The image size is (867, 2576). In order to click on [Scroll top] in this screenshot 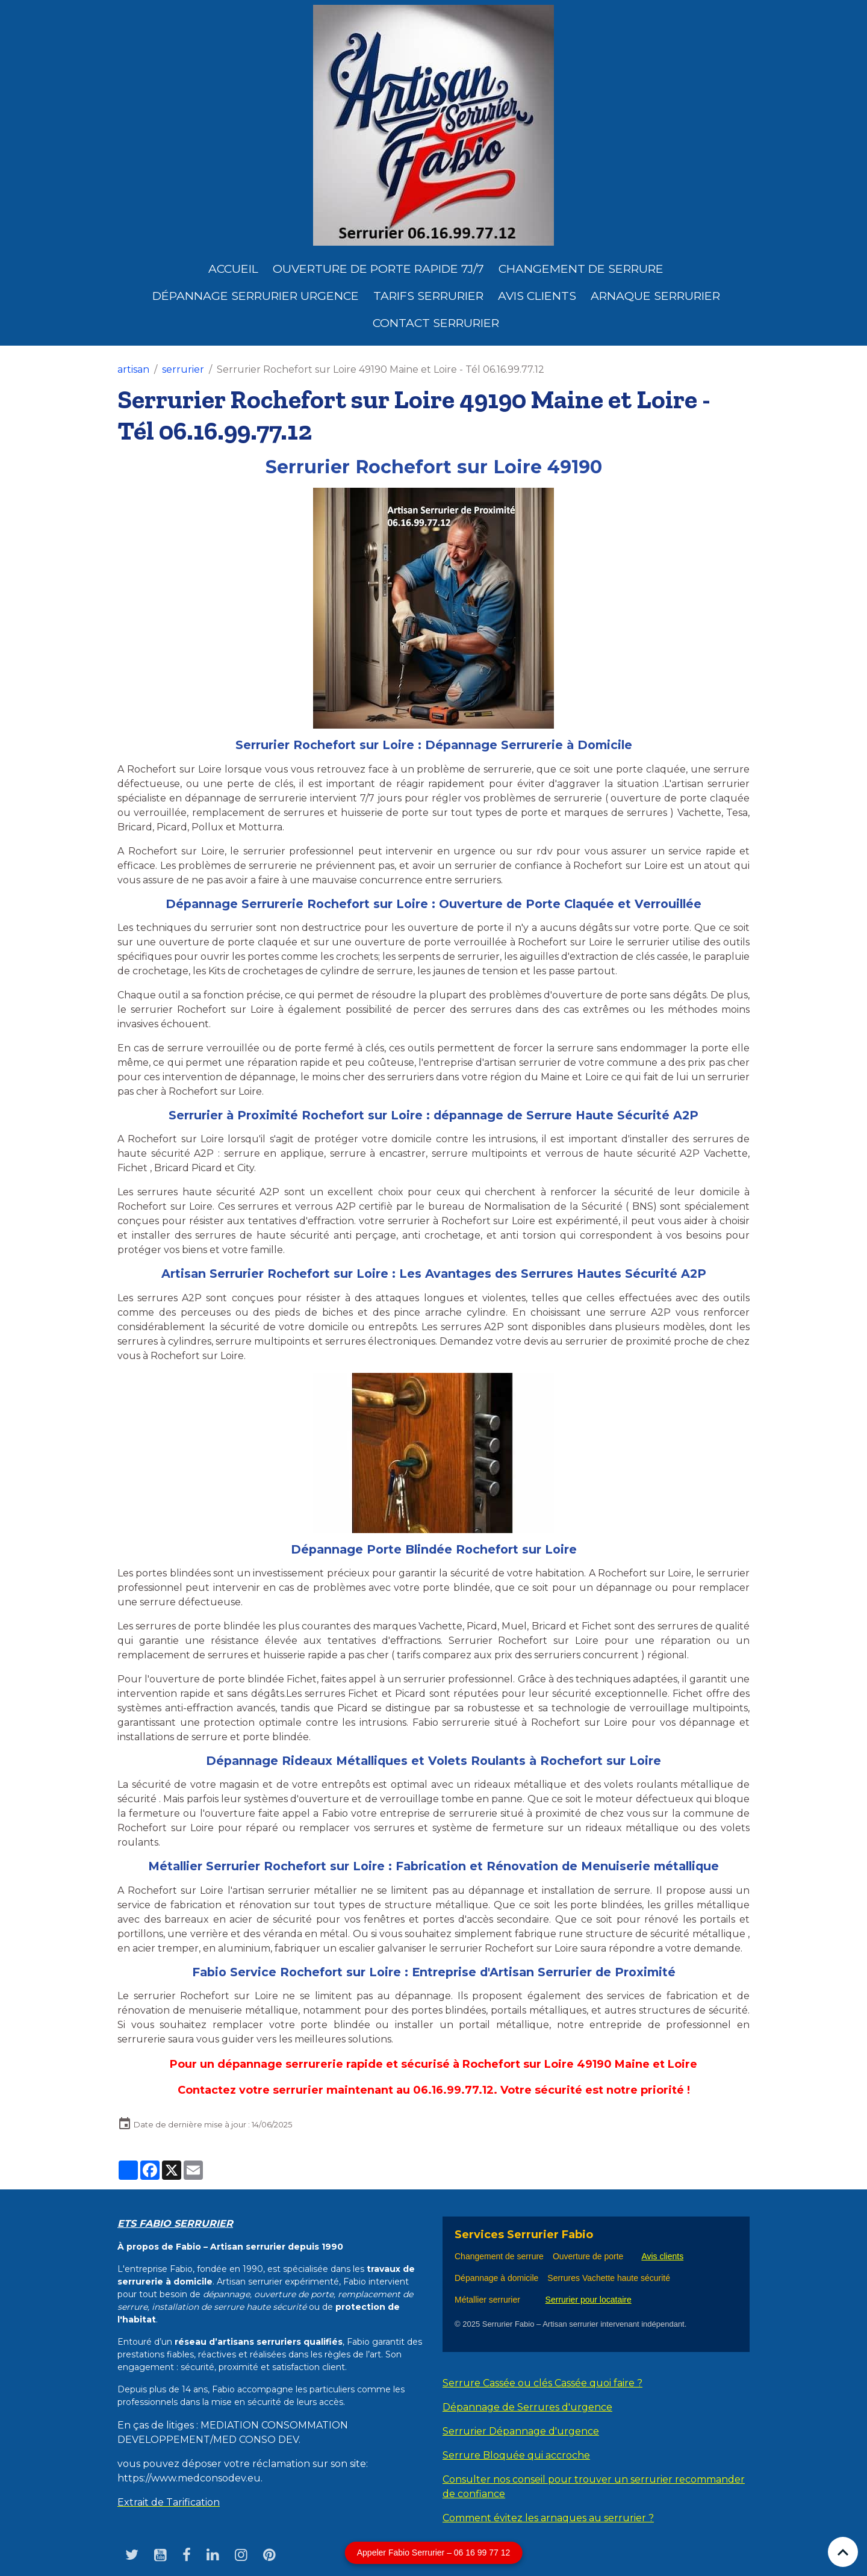, I will do `click(843, 2552)`.